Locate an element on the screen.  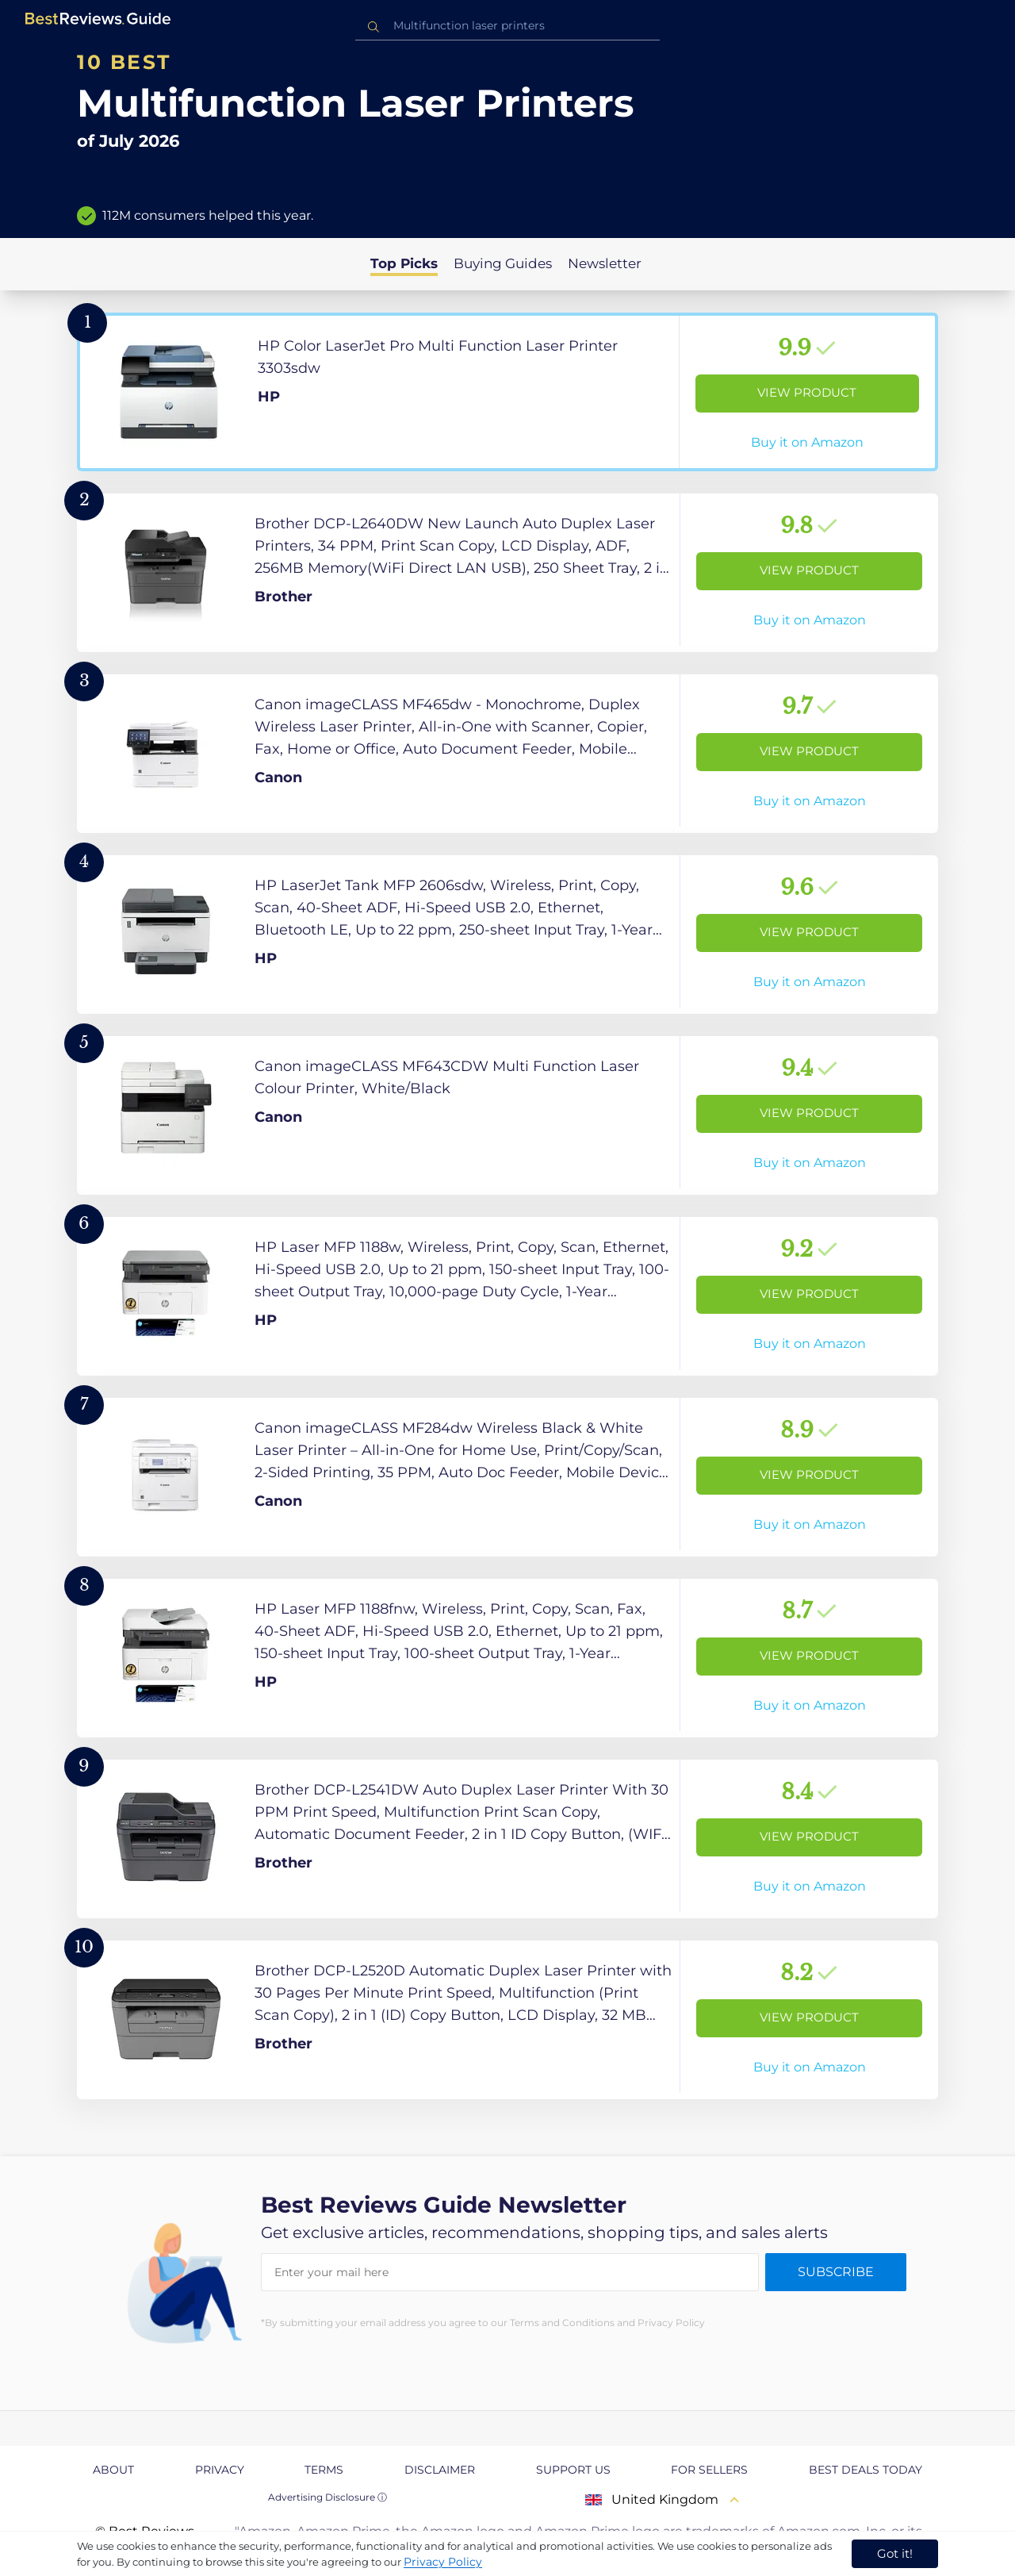
For Sellers [explore For Sellers page] is located at coordinates (709, 2470).